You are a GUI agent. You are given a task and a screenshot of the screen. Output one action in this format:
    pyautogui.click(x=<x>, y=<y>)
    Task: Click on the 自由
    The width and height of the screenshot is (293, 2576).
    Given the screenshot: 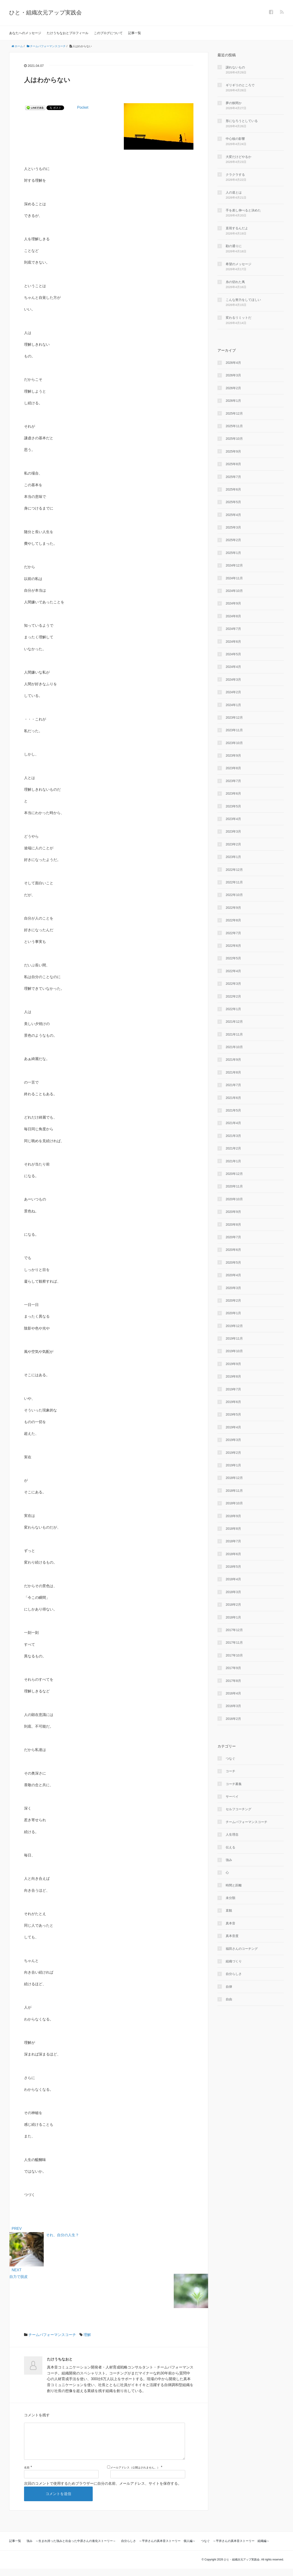 What is the action you would take?
    pyautogui.click(x=229, y=1999)
    